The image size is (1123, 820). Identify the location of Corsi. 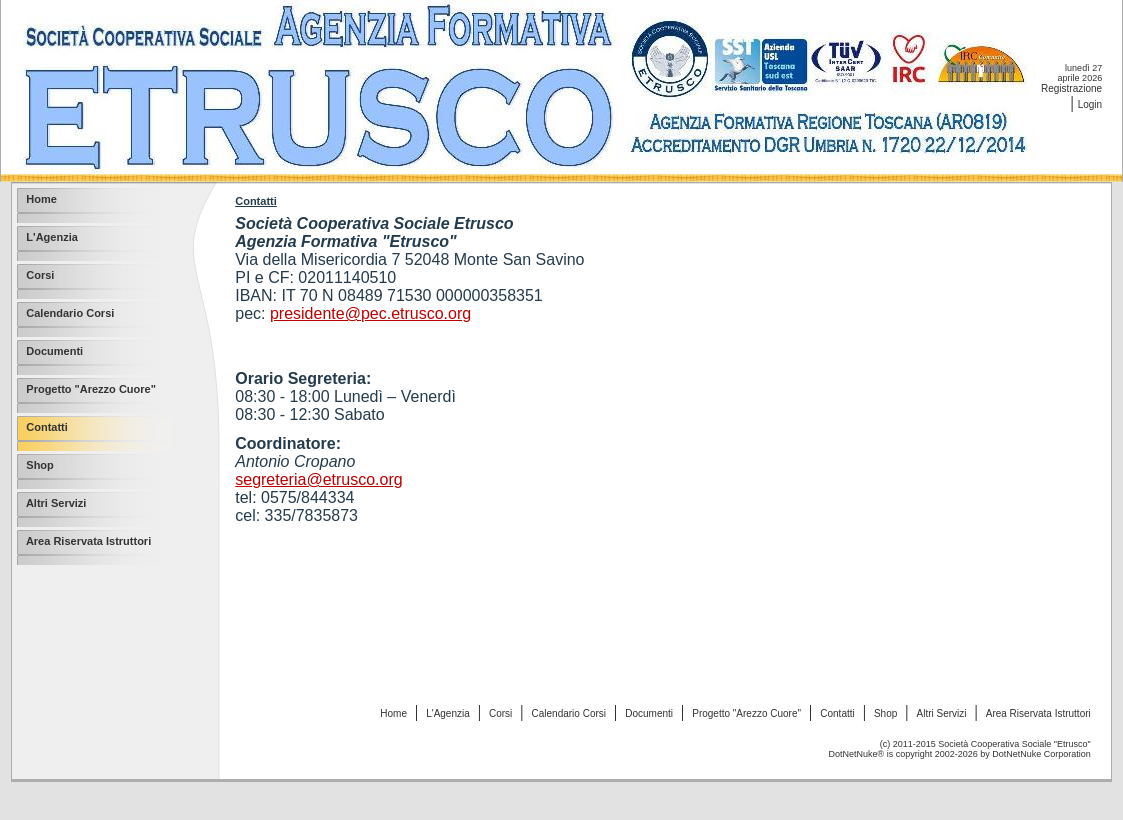
(500, 713).